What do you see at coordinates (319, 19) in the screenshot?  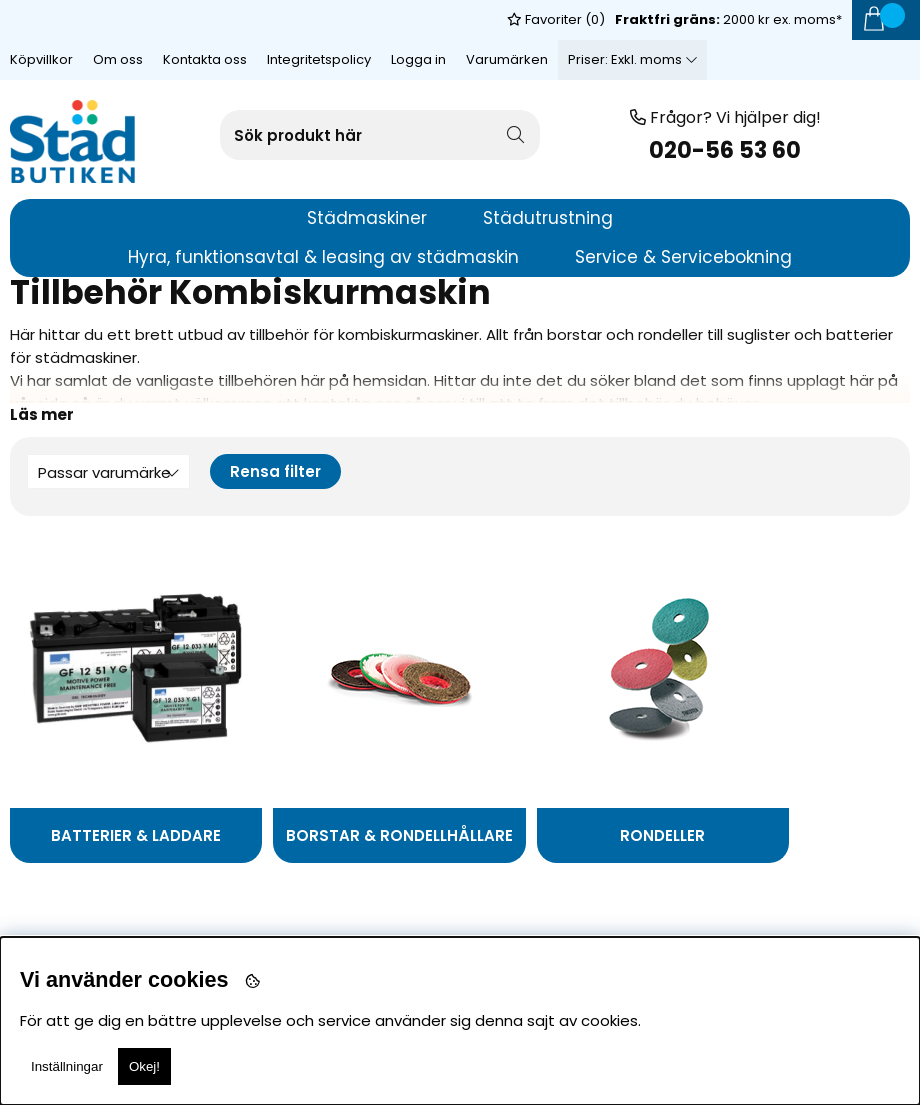 I see `Integritetspolicy` at bounding box center [319, 19].